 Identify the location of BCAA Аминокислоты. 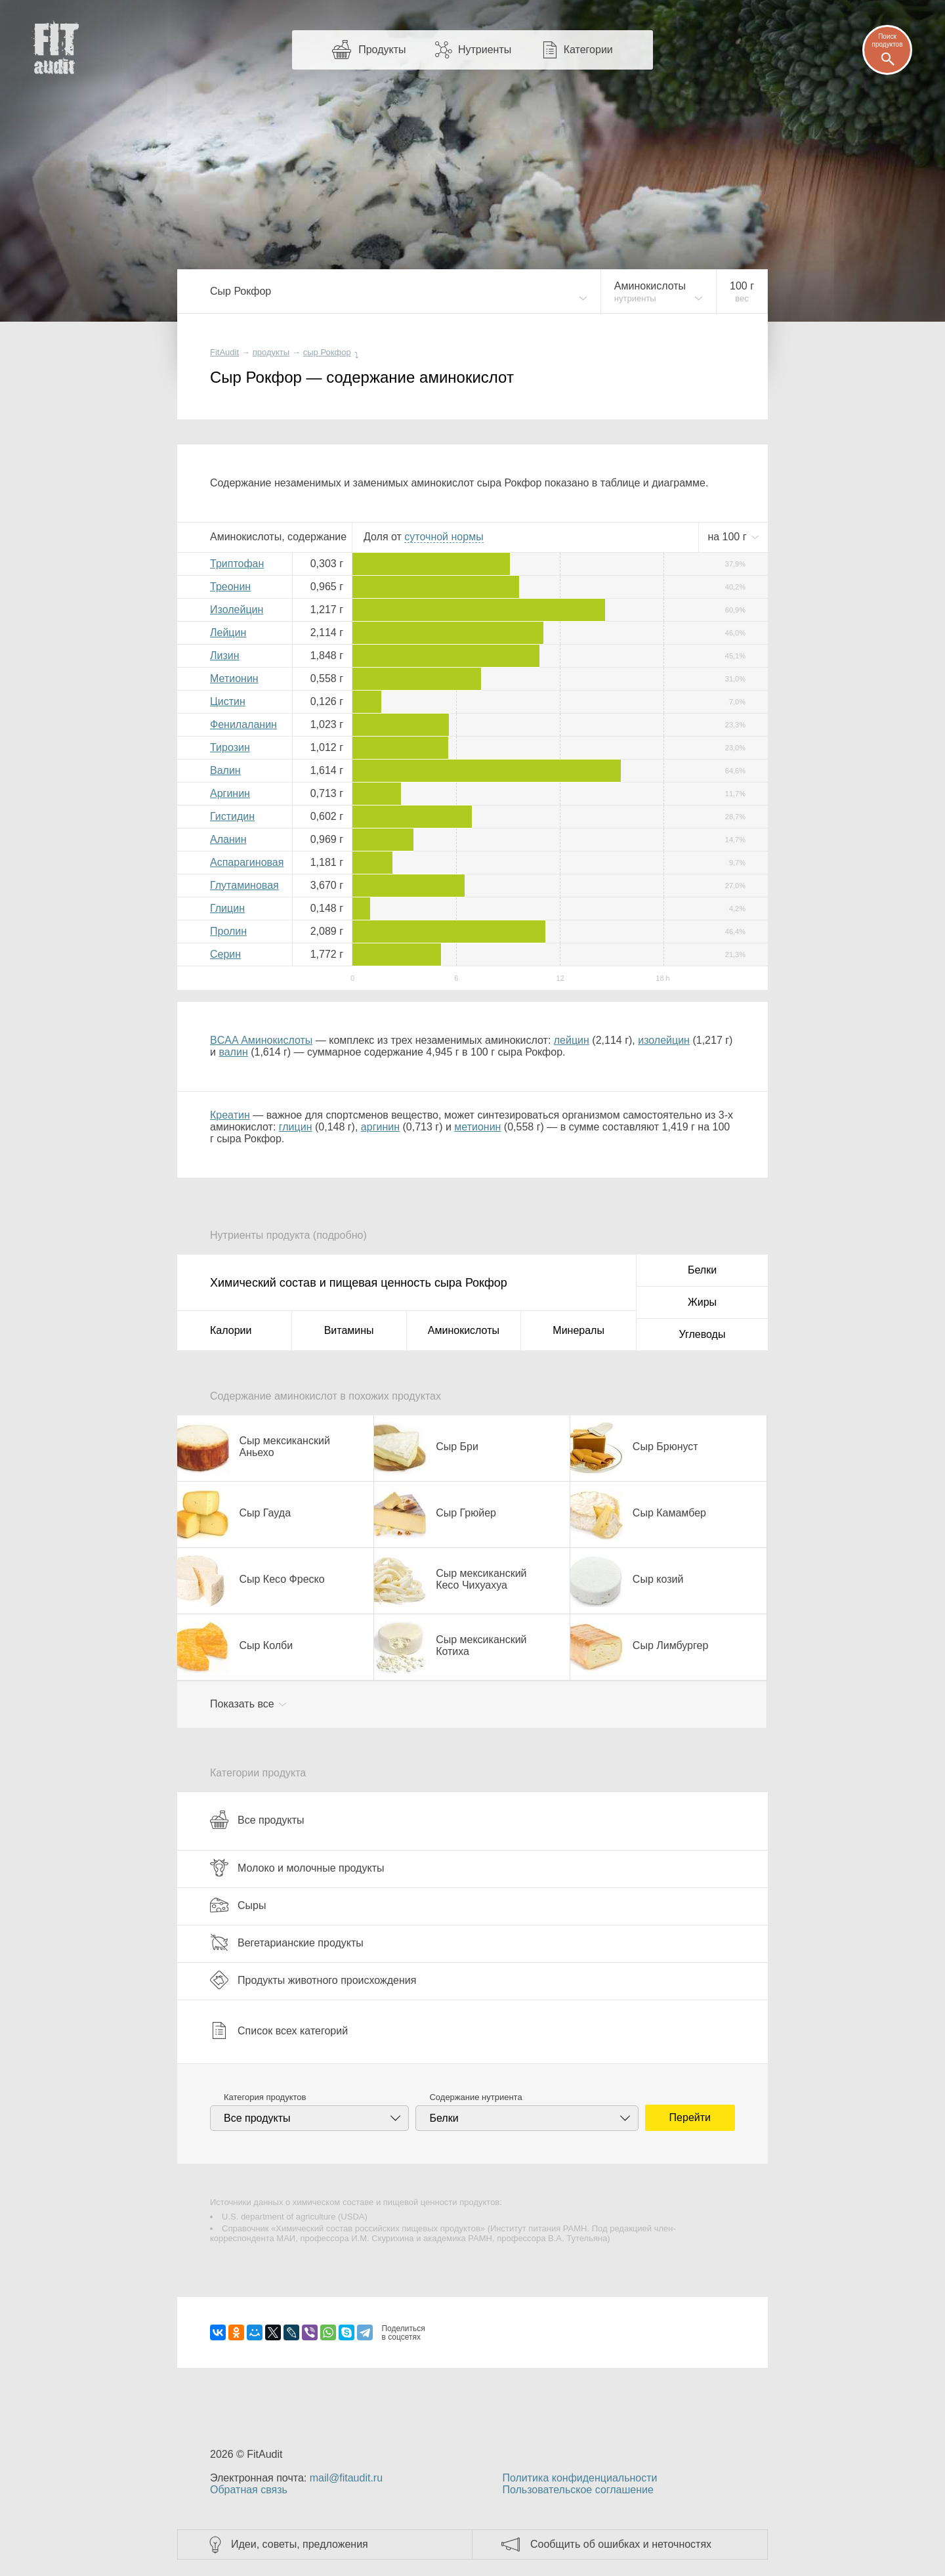
(261, 1040).